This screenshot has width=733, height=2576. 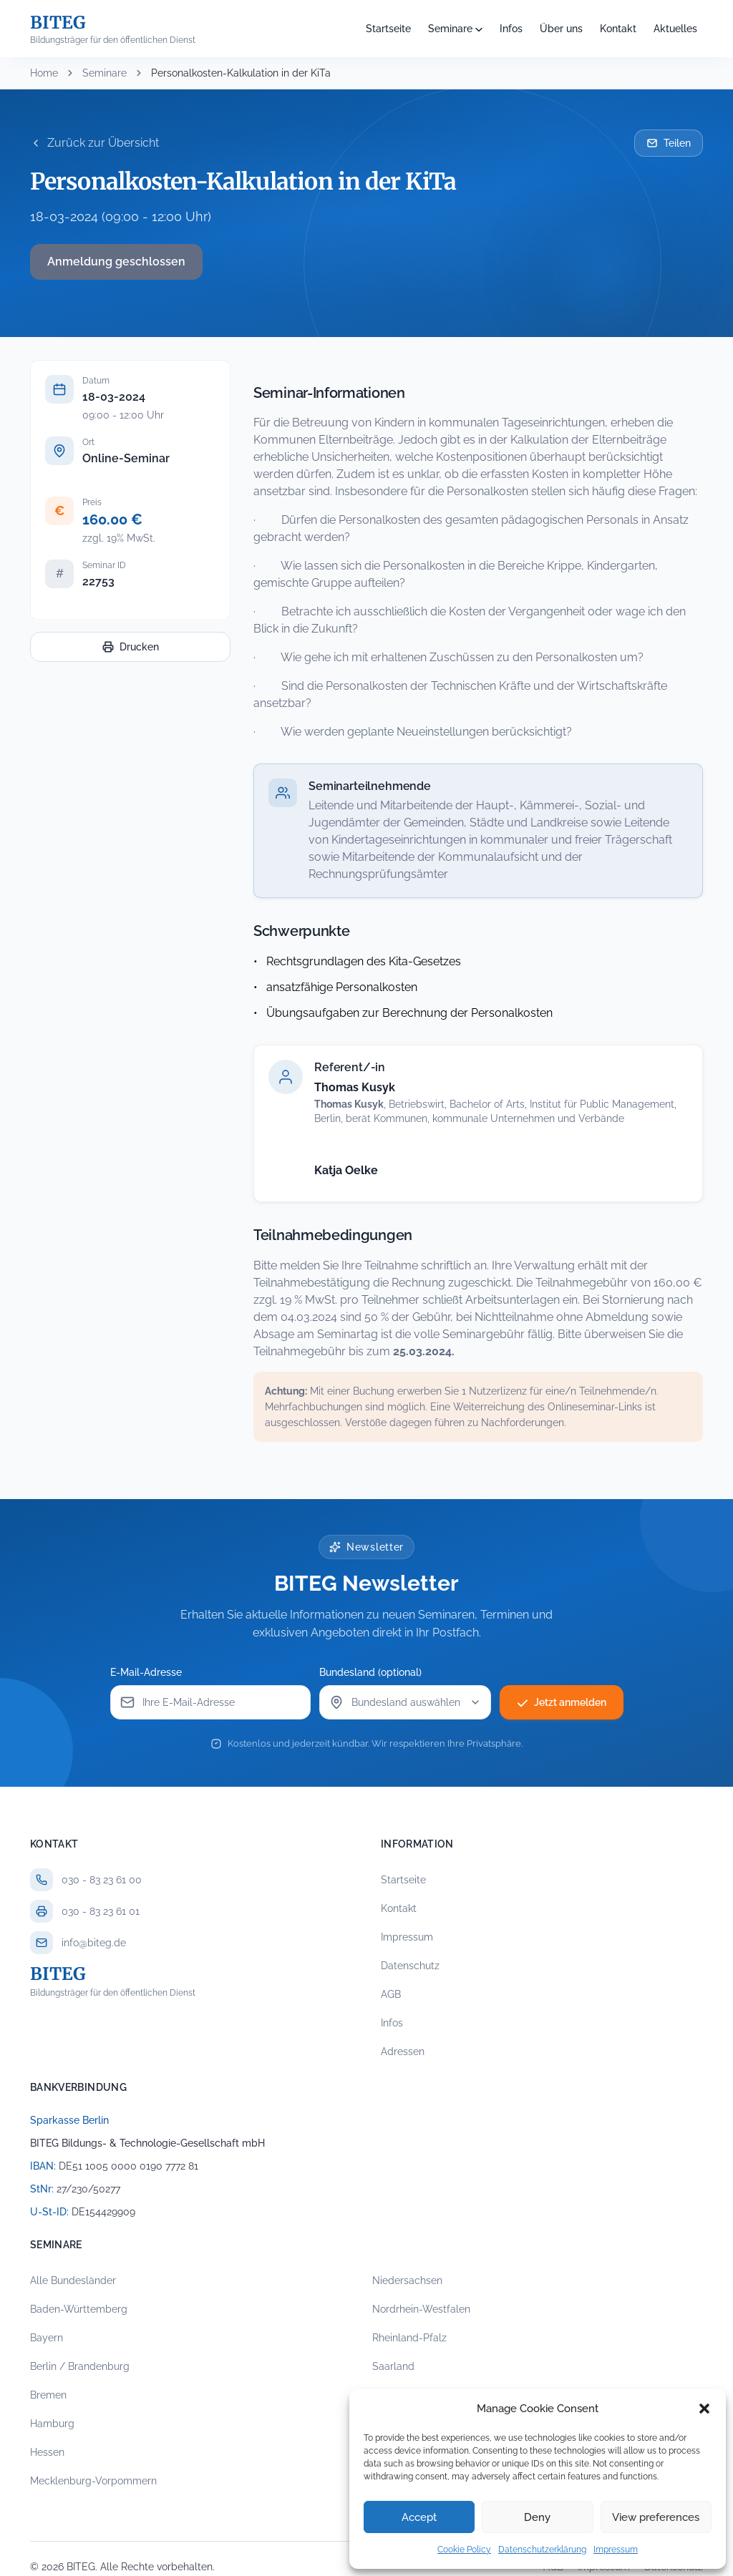 I want to click on Niedersachsen, so click(x=407, y=2280).